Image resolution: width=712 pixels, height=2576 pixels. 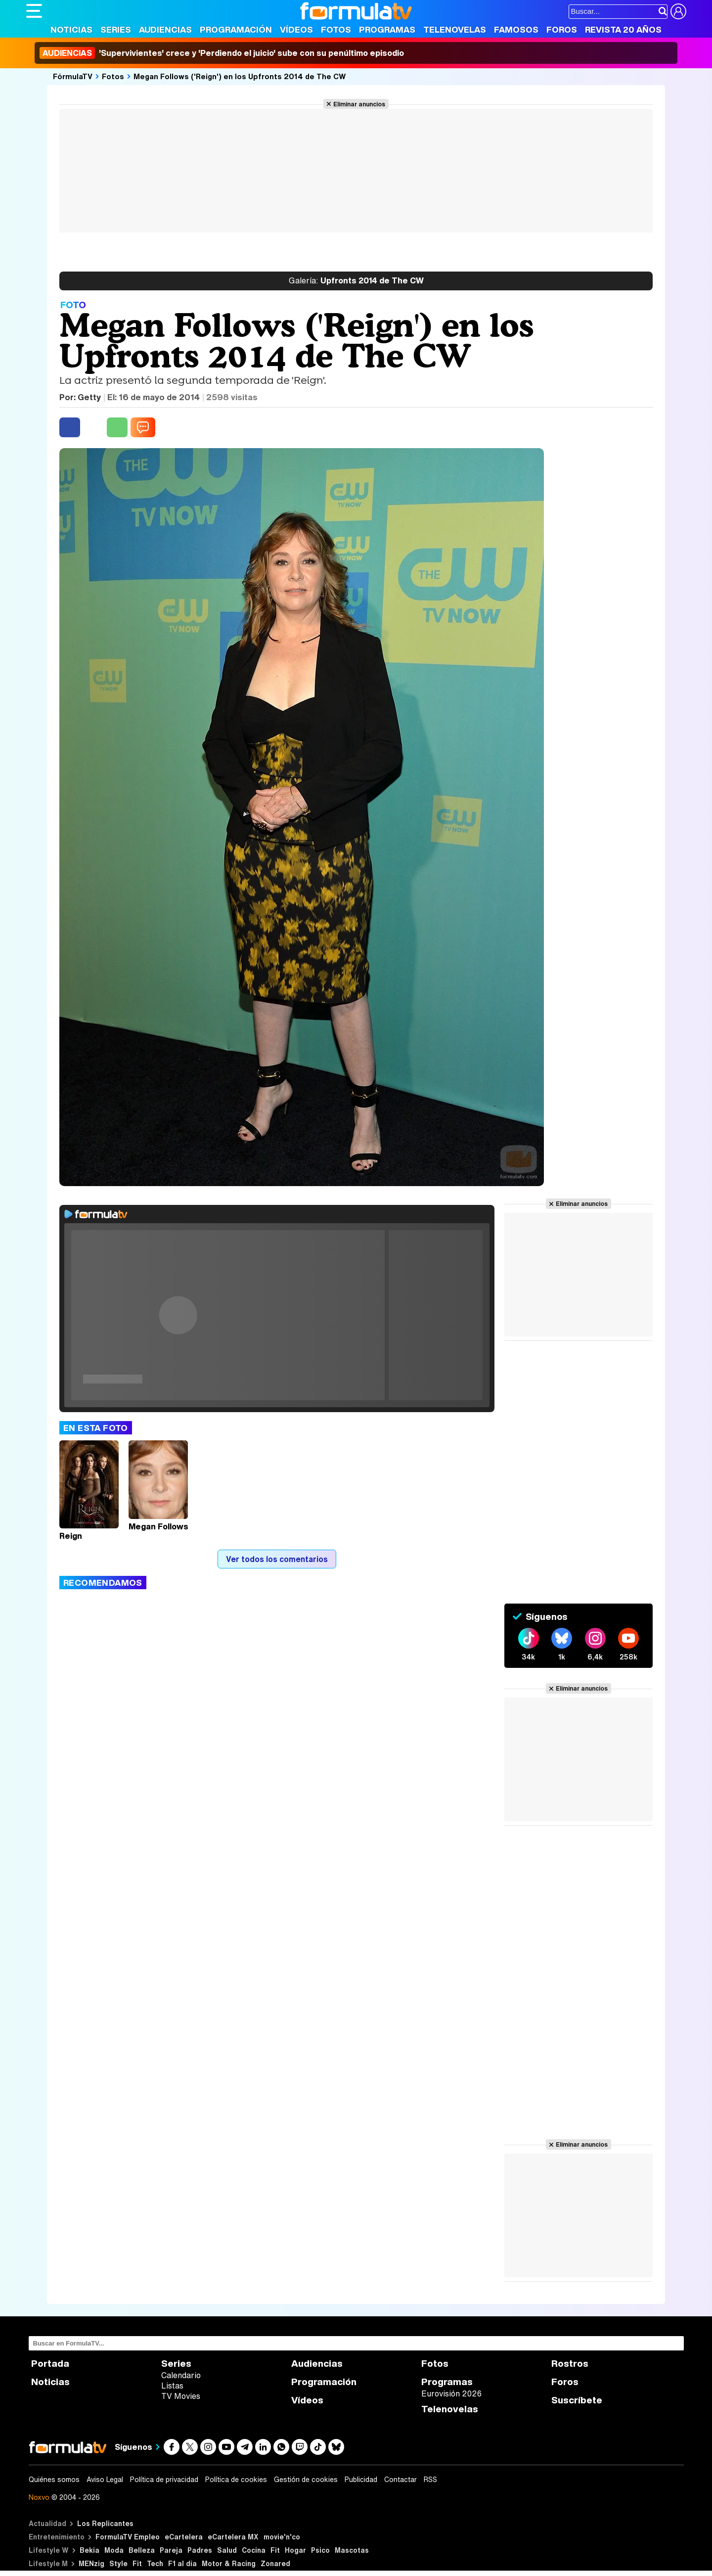 What do you see at coordinates (91, 2563) in the screenshot?
I see `MENzig` at bounding box center [91, 2563].